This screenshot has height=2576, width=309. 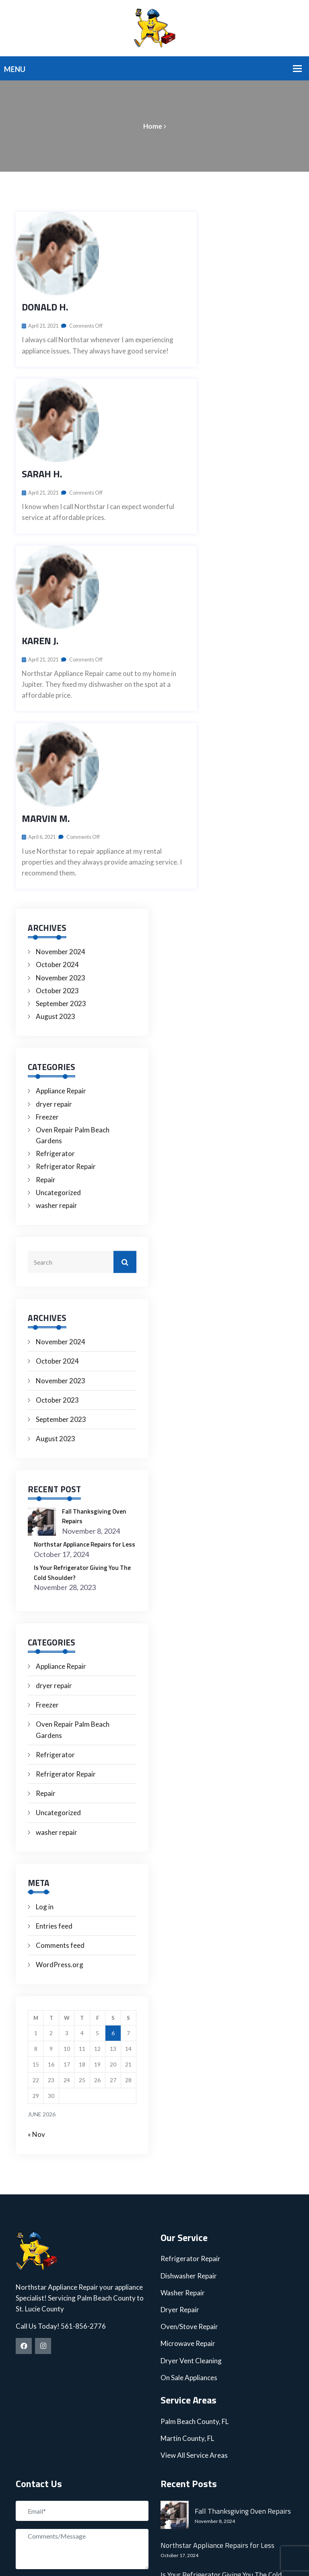 What do you see at coordinates (46, 588) in the screenshot?
I see `Marvin M.` at bounding box center [46, 588].